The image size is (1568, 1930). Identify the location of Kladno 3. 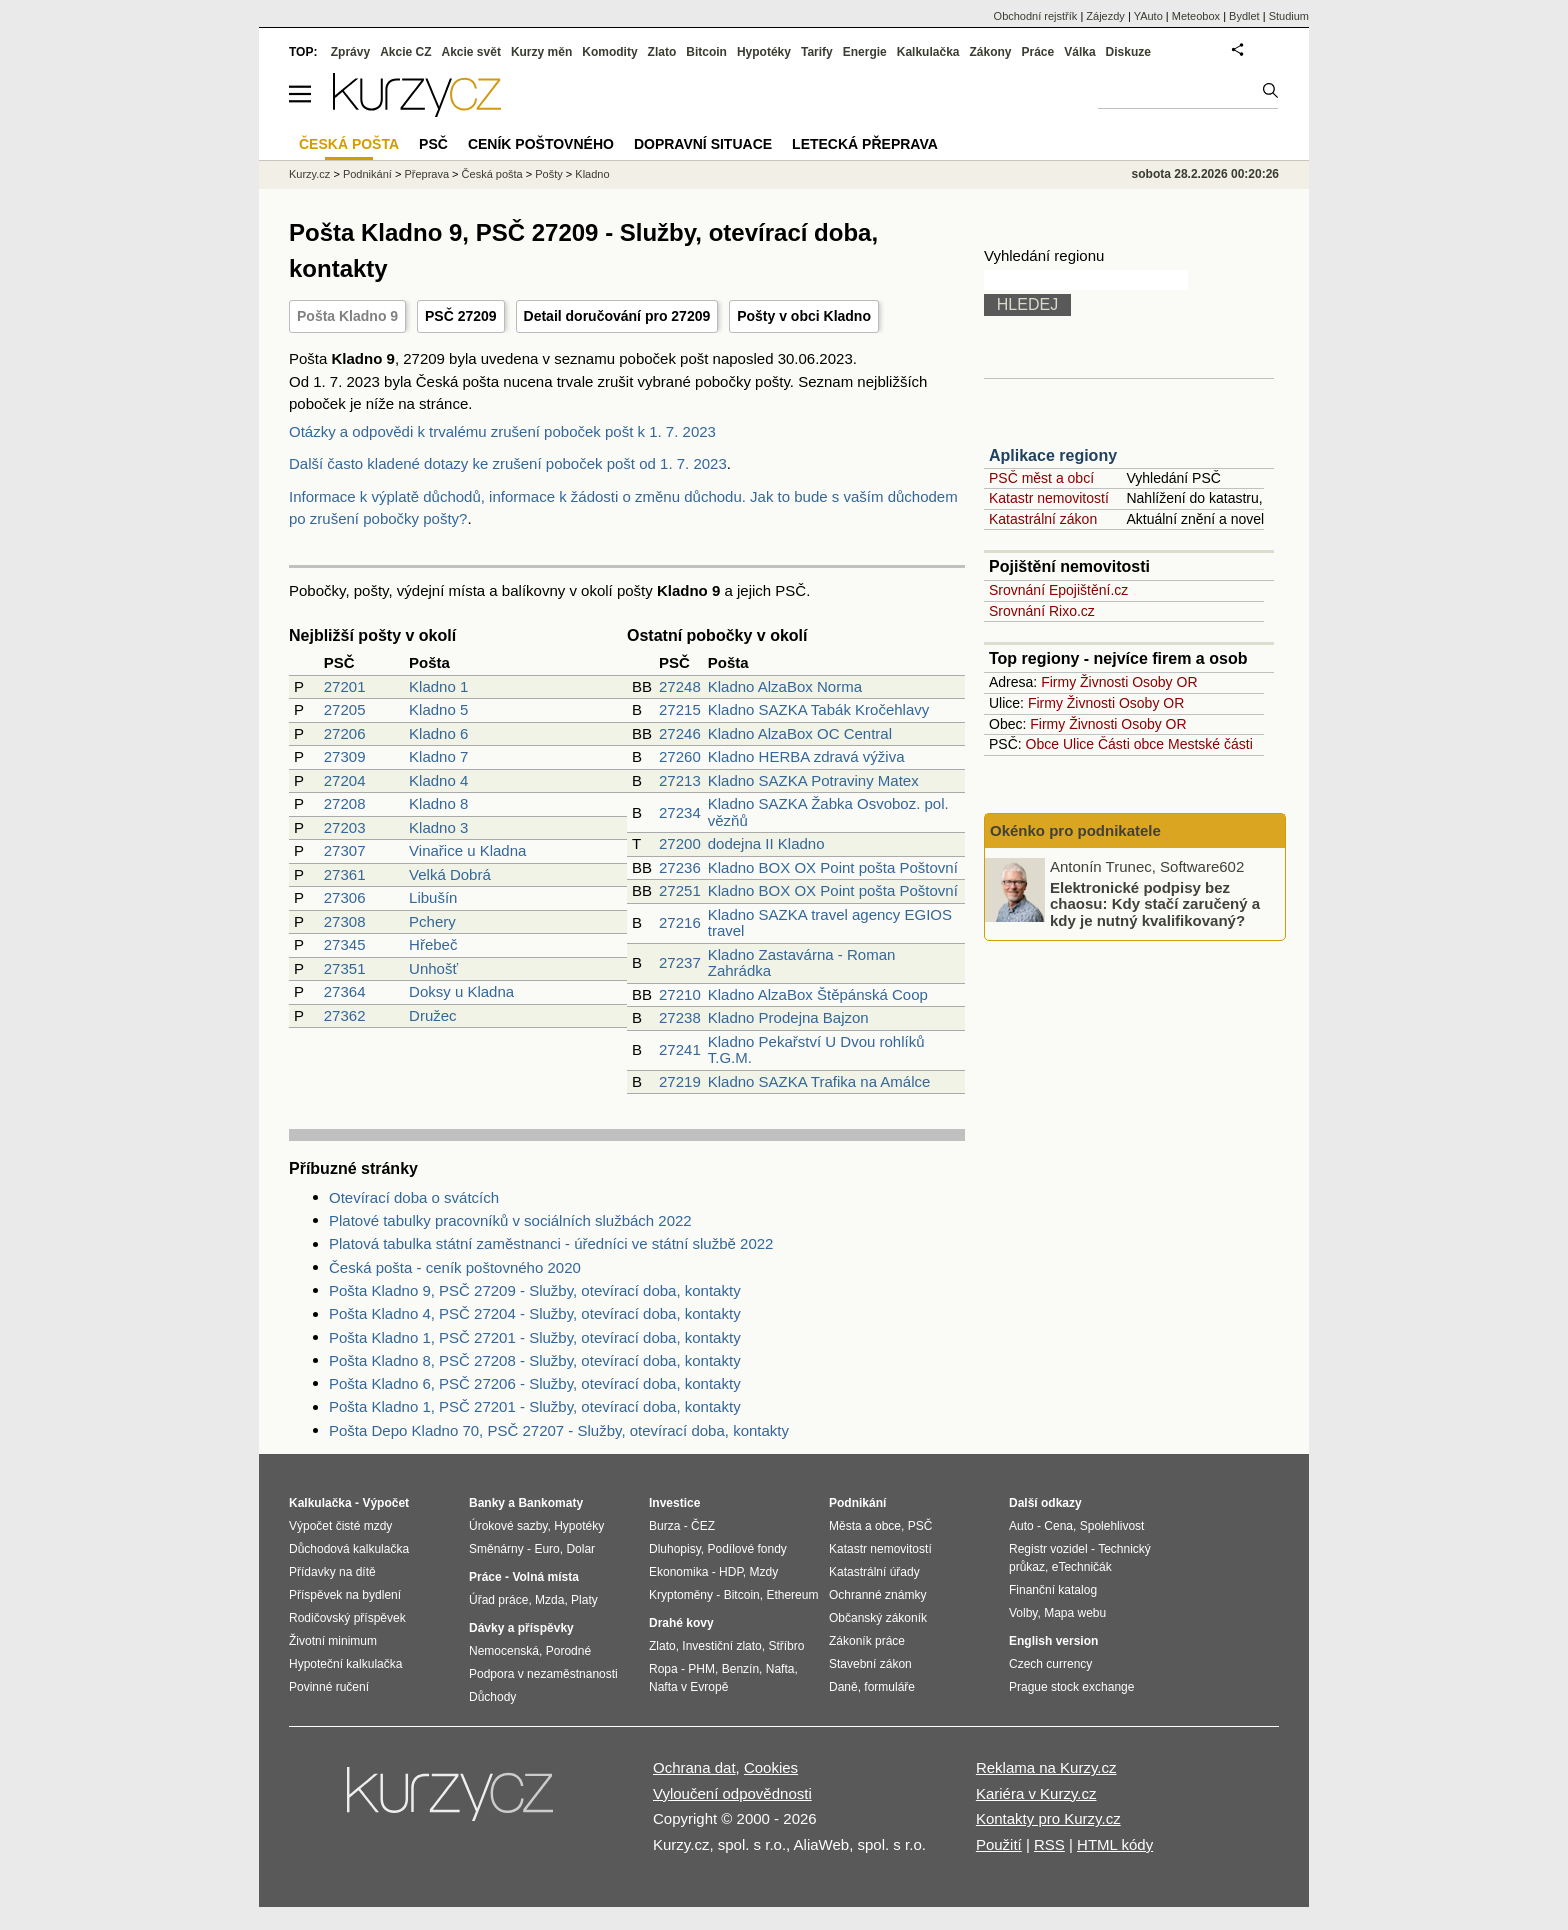
(438, 827).